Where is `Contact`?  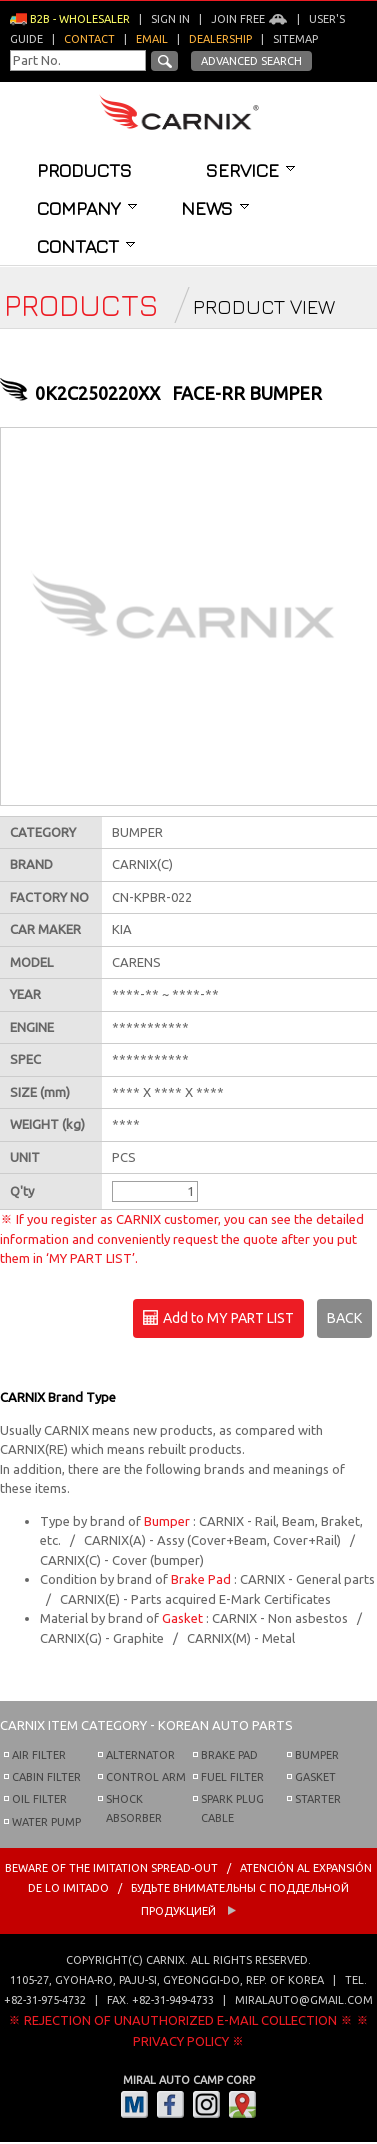
Contact is located at coordinates (86, 246).